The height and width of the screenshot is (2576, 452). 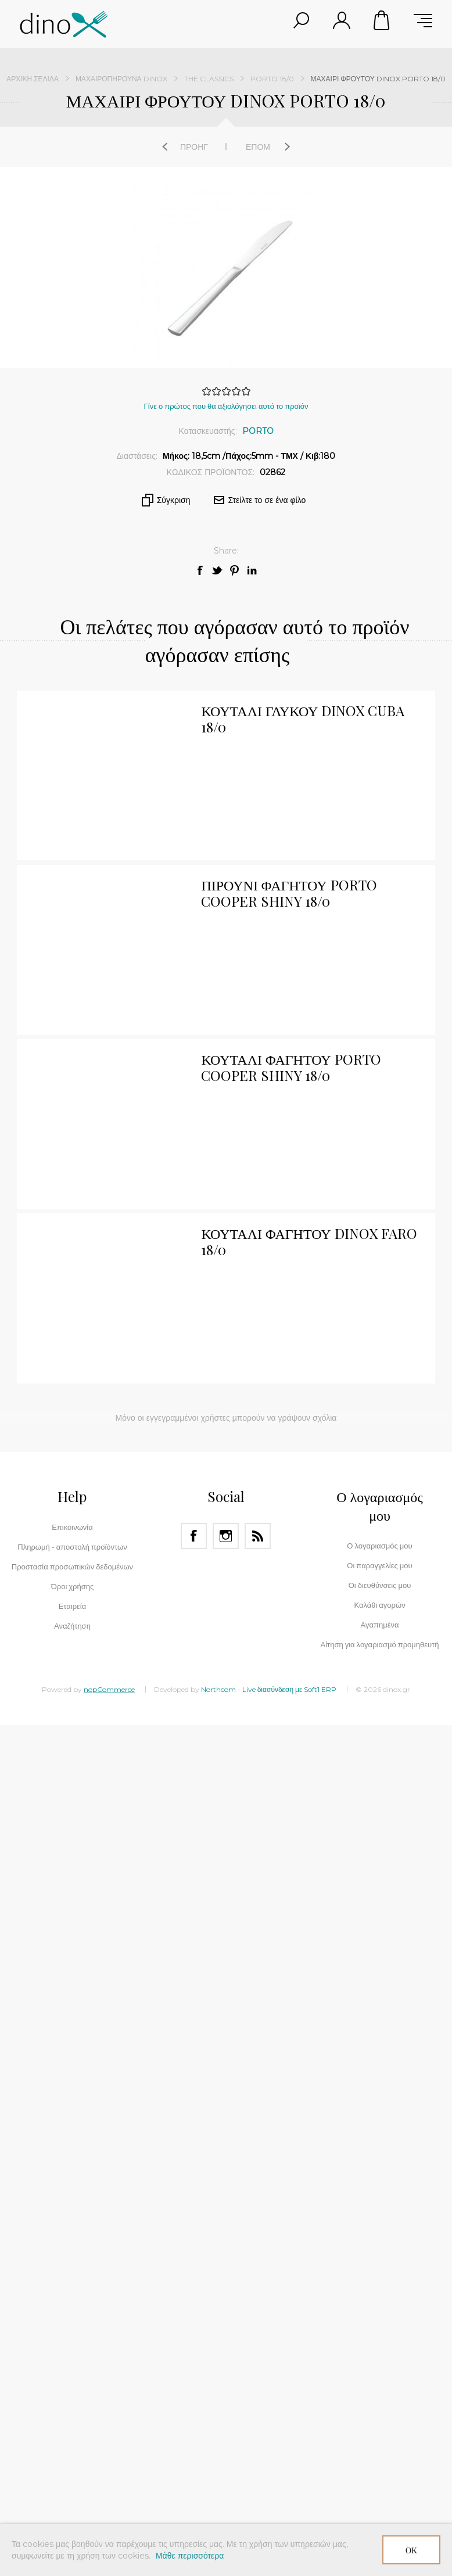 I want to click on Οι διευθύνσεις μου, so click(x=380, y=1585).